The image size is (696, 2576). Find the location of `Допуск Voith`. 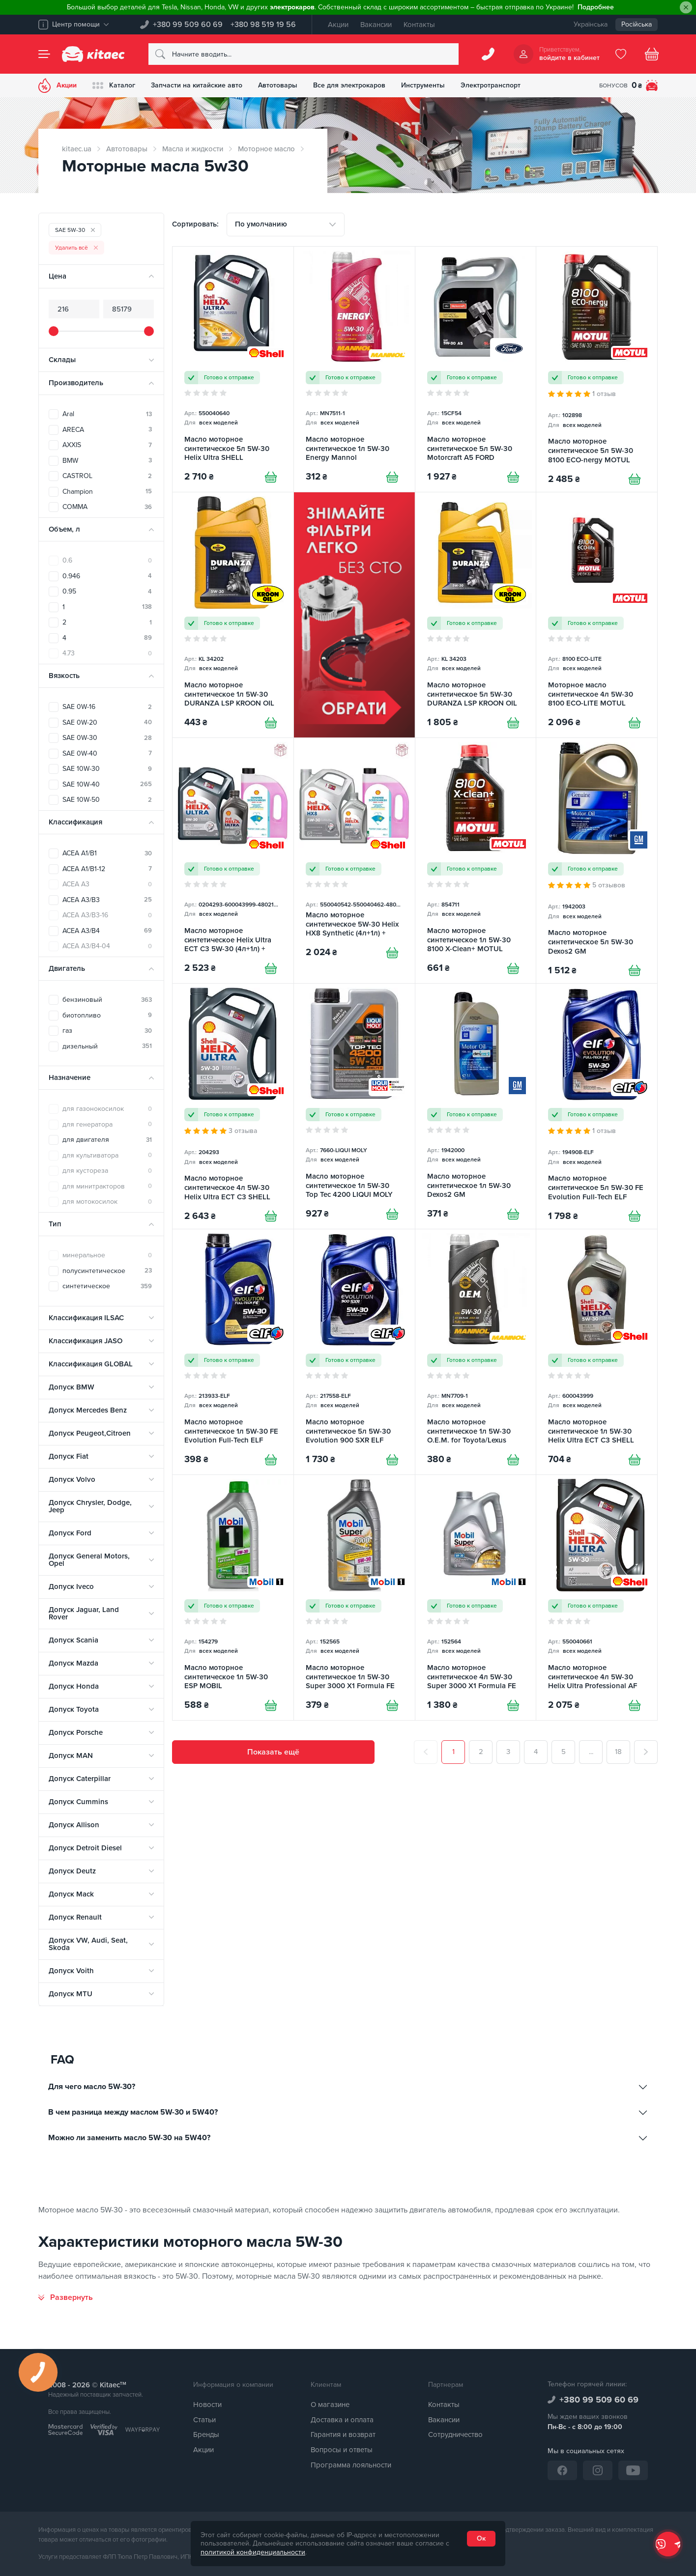

Допуск Voith is located at coordinates (71, 1970).